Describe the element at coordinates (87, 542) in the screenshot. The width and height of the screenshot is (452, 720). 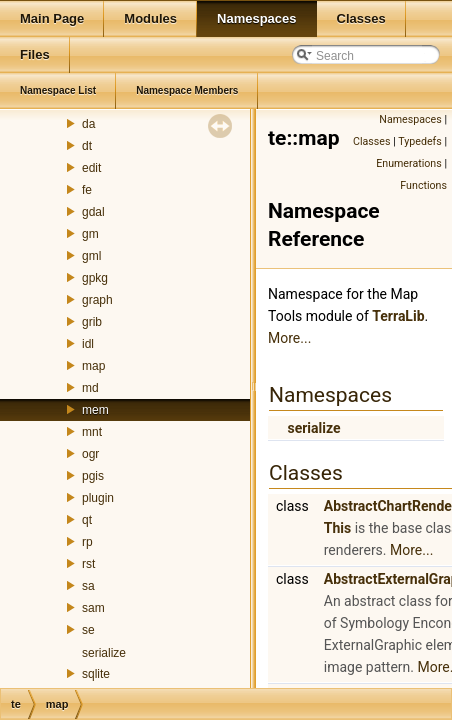
I see `rp` at that location.